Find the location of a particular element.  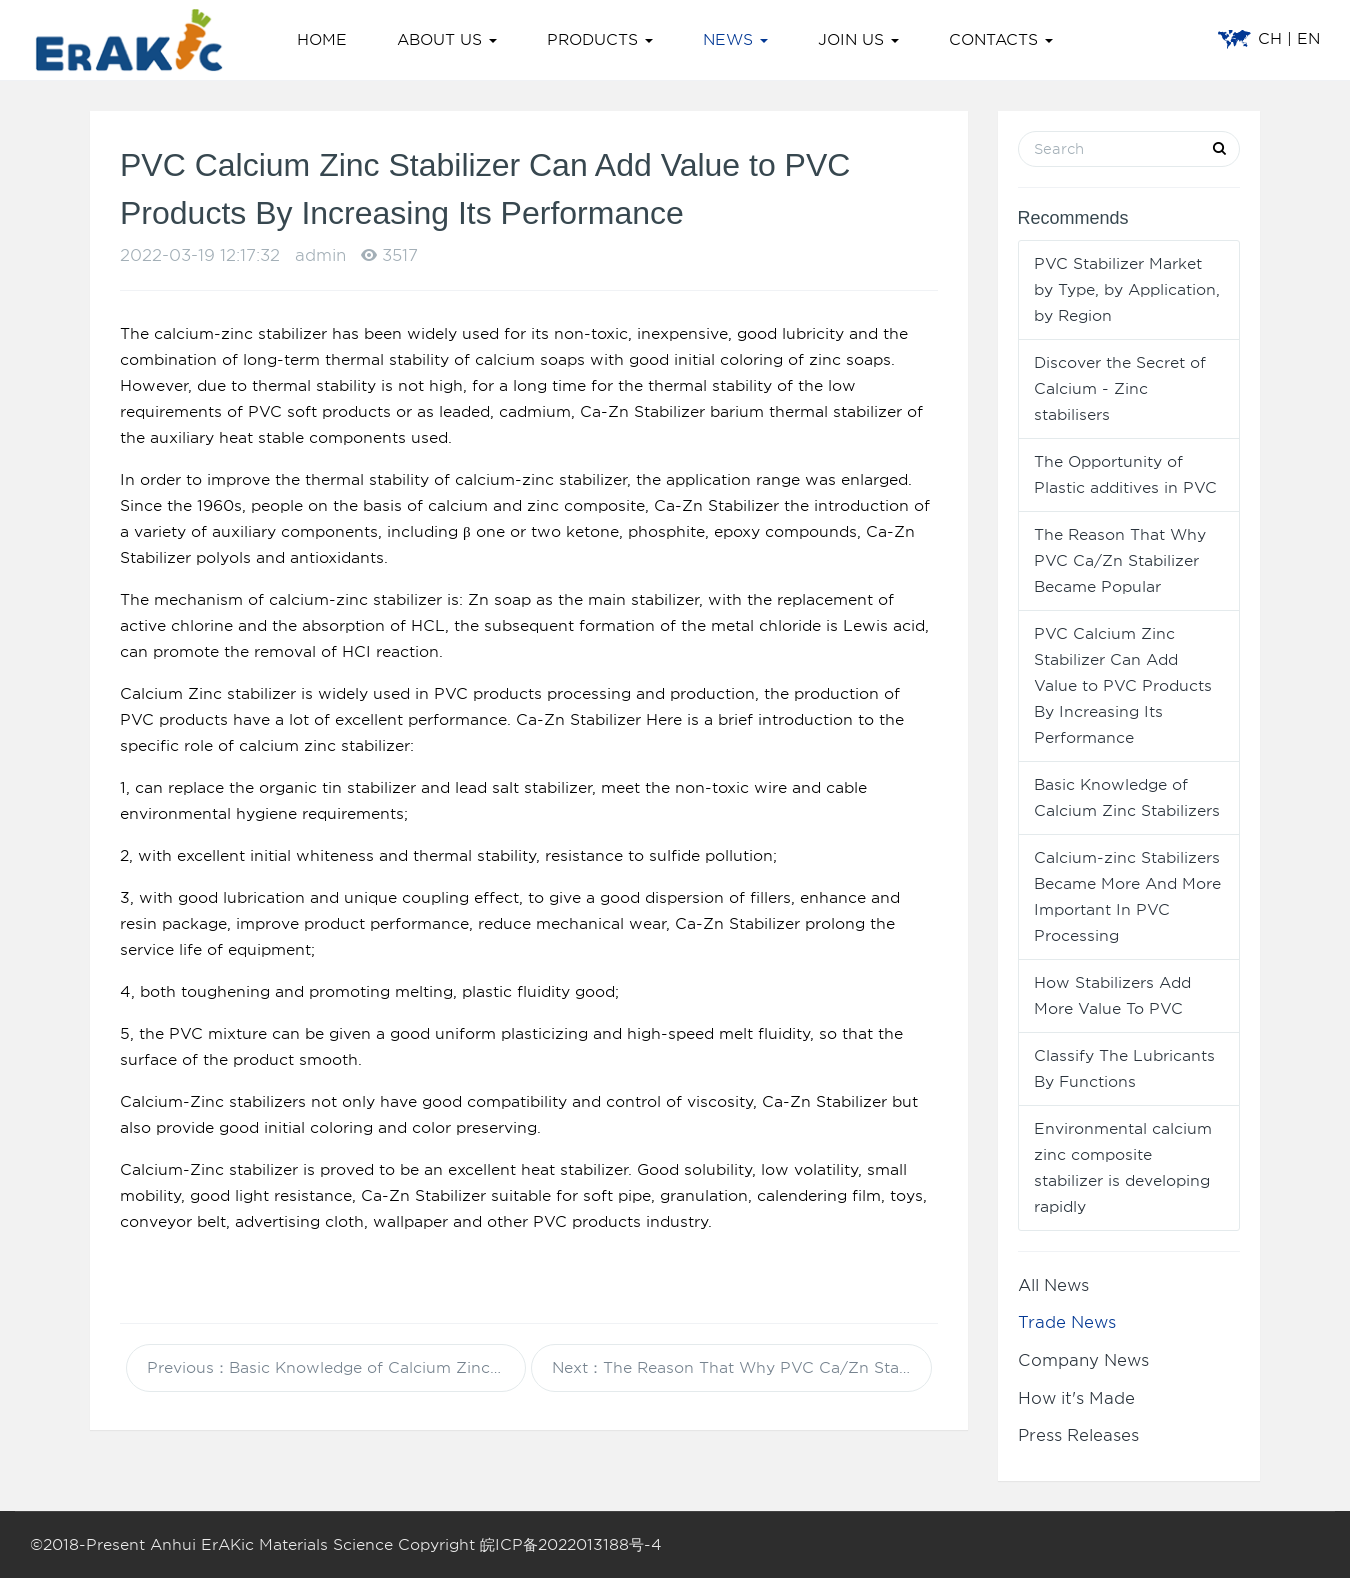

Previous：Basic Knowledge of Calcium Zinc Stabilizers is located at coordinates (337, 1368).